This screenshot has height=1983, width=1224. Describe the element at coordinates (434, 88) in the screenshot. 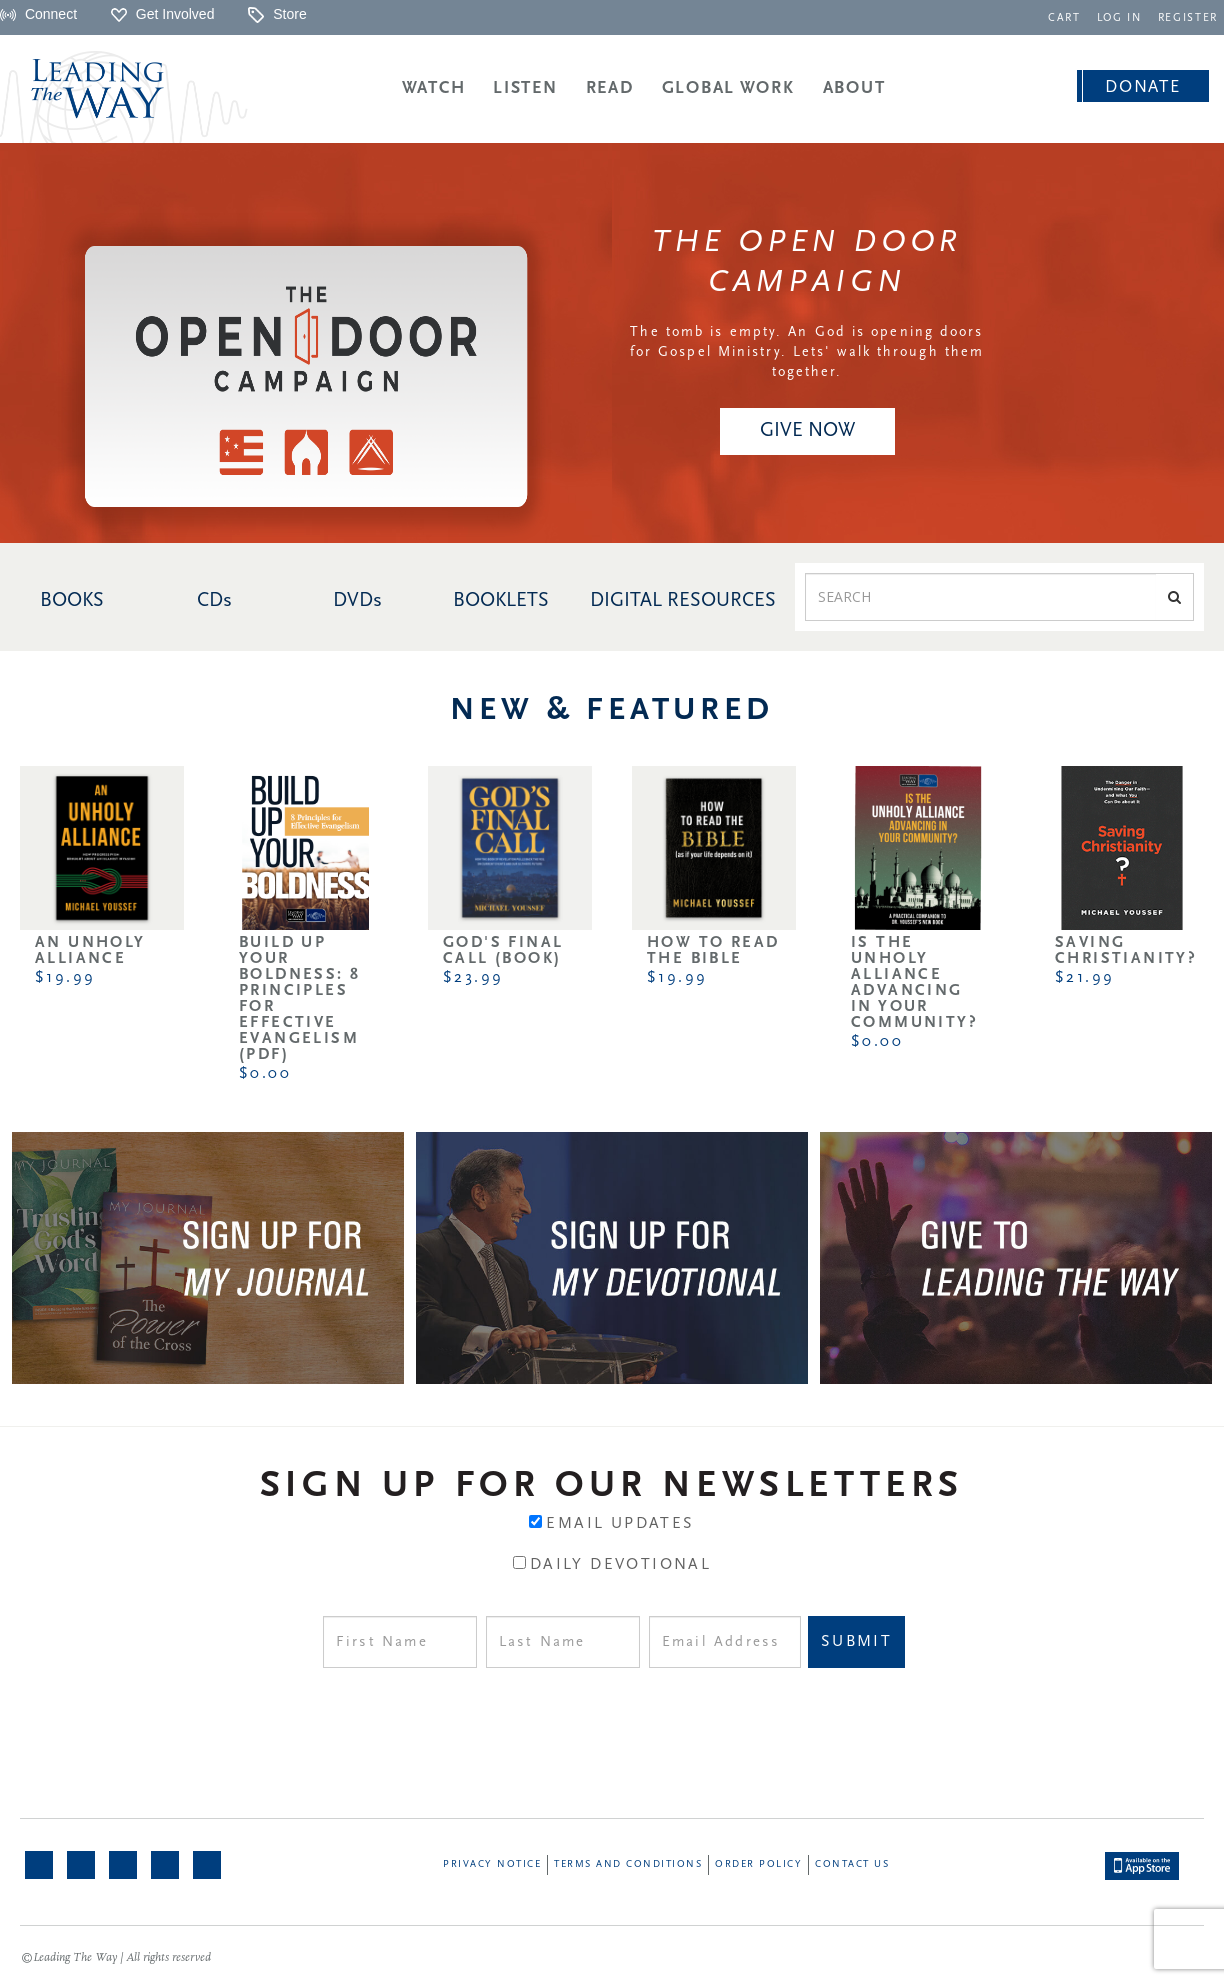

I see `Watch` at that location.